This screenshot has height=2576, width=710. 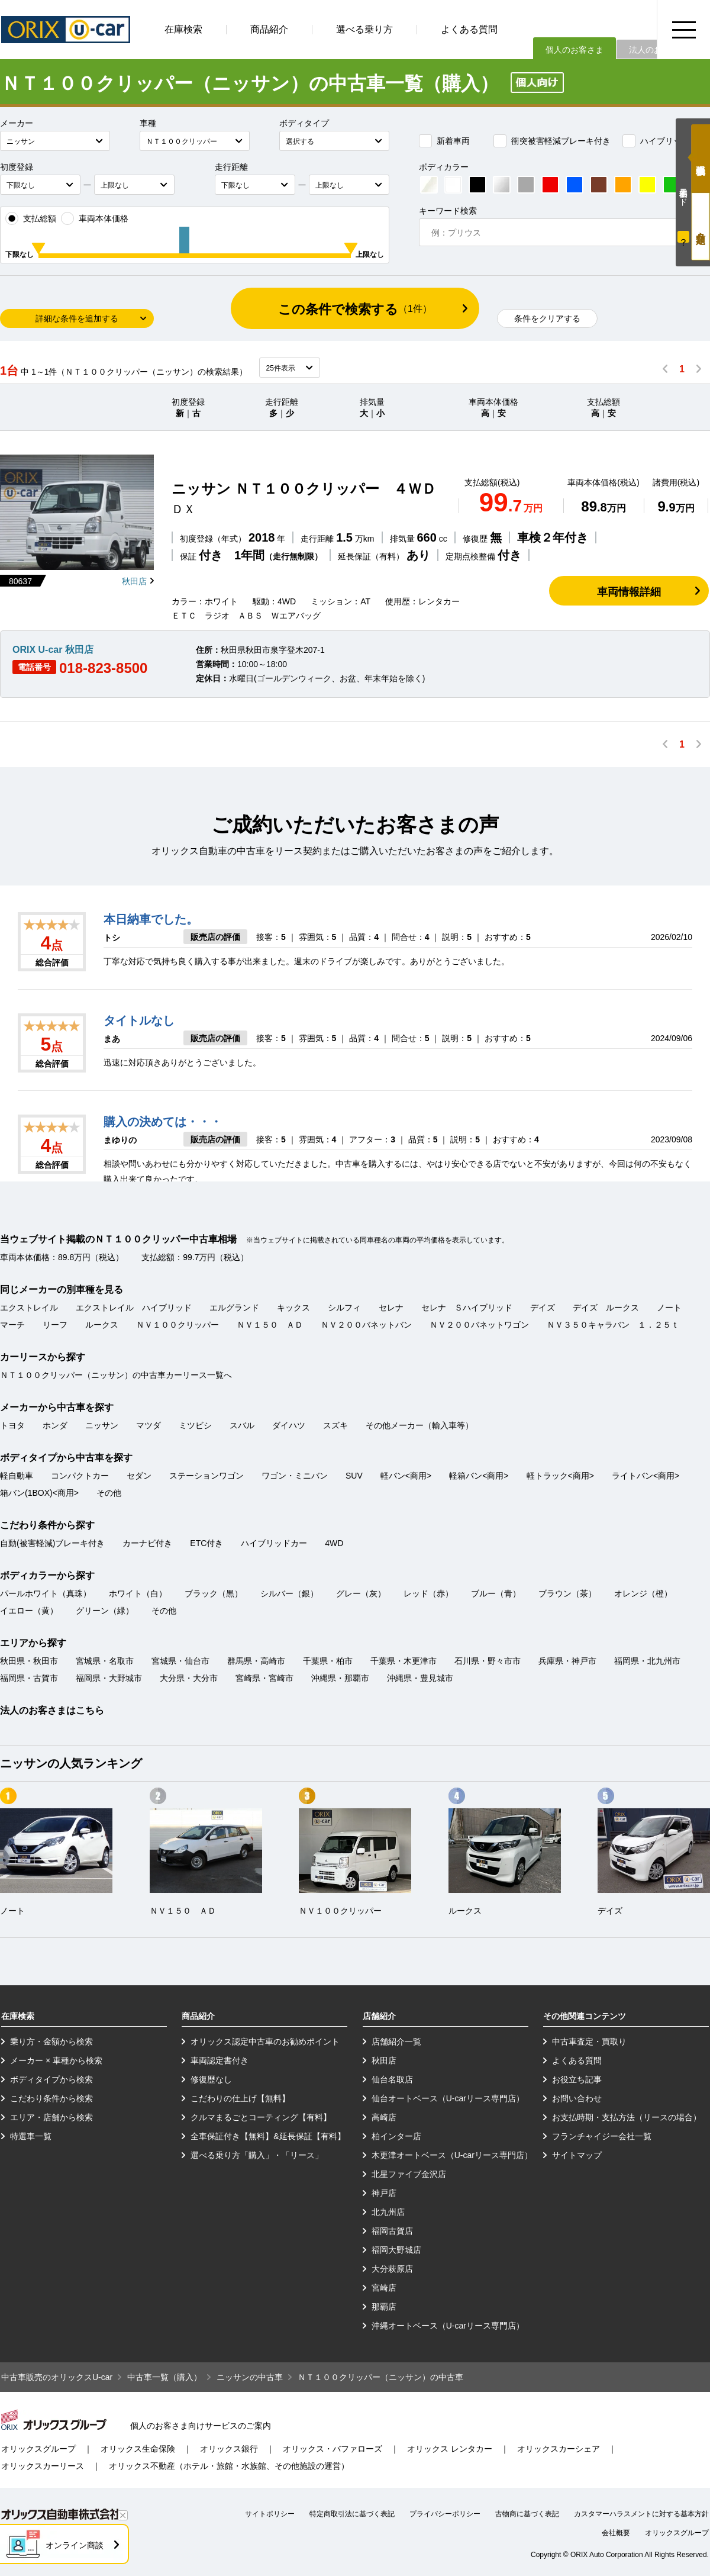 What do you see at coordinates (392, 2231) in the screenshot?
I see `福岡古賀店` at bounding box center [392, 2231].